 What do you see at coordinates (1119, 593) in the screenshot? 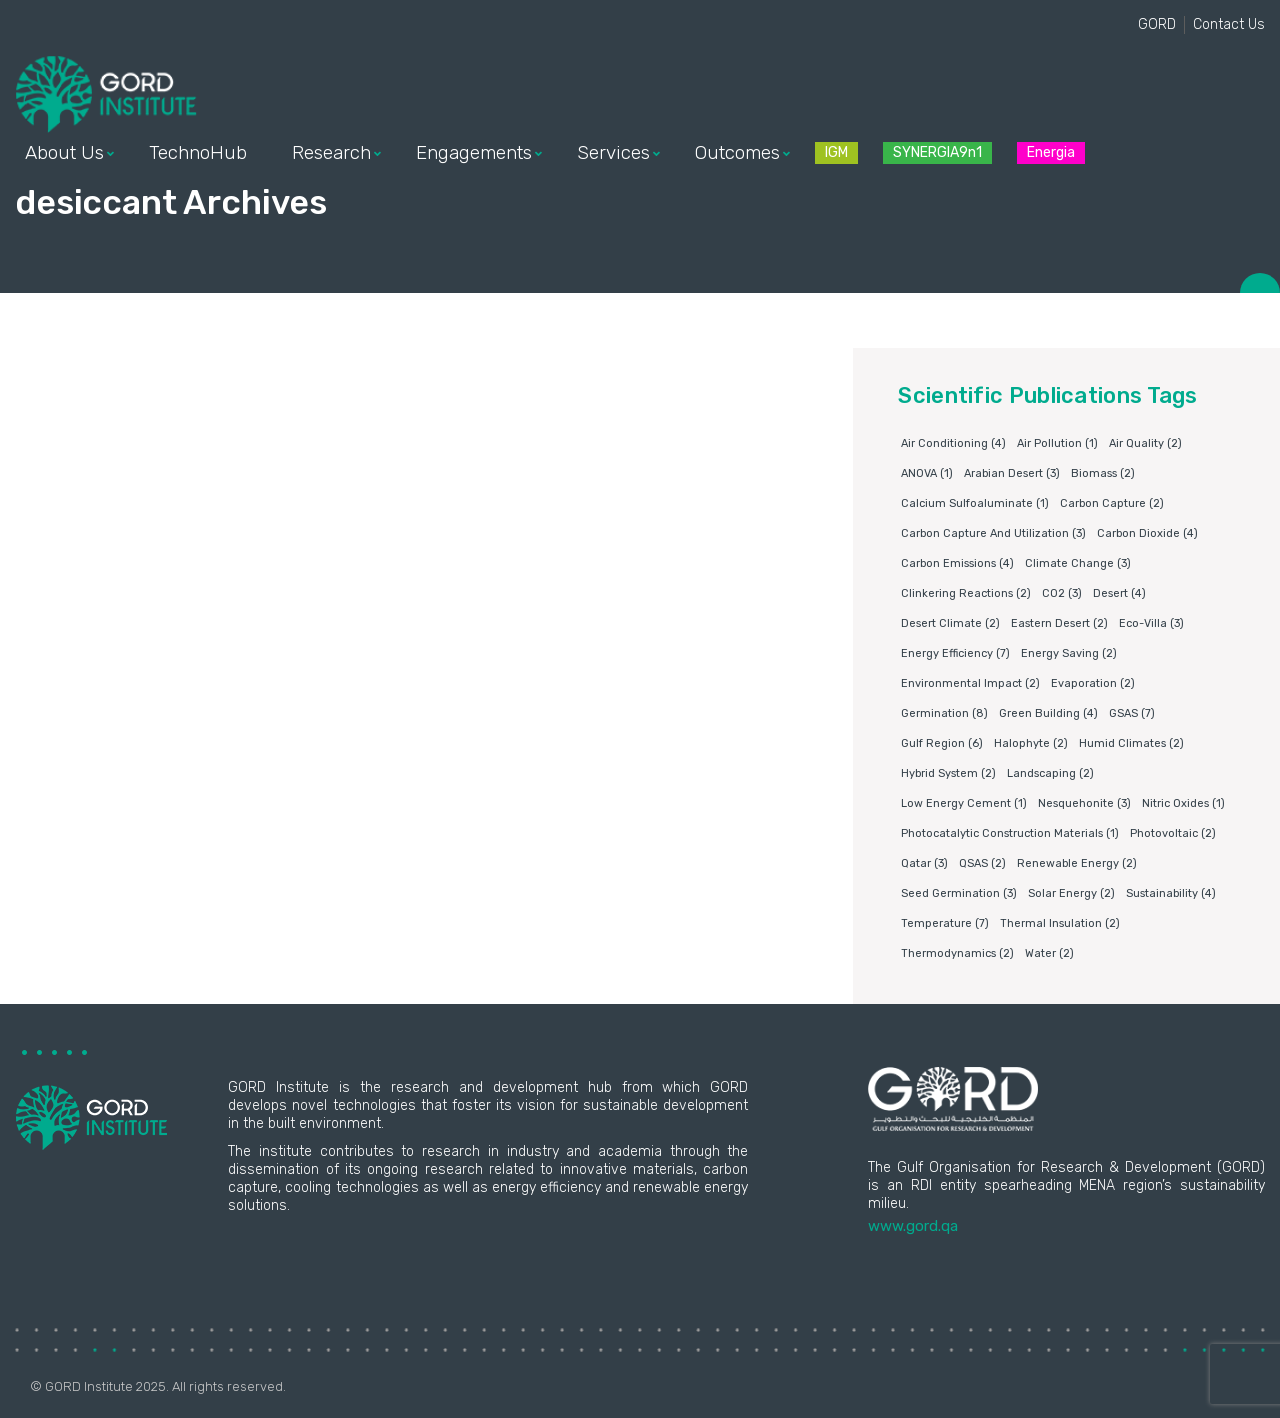
I see `Desert [Desert (4 items)]` at bounding box center [1119, 593].